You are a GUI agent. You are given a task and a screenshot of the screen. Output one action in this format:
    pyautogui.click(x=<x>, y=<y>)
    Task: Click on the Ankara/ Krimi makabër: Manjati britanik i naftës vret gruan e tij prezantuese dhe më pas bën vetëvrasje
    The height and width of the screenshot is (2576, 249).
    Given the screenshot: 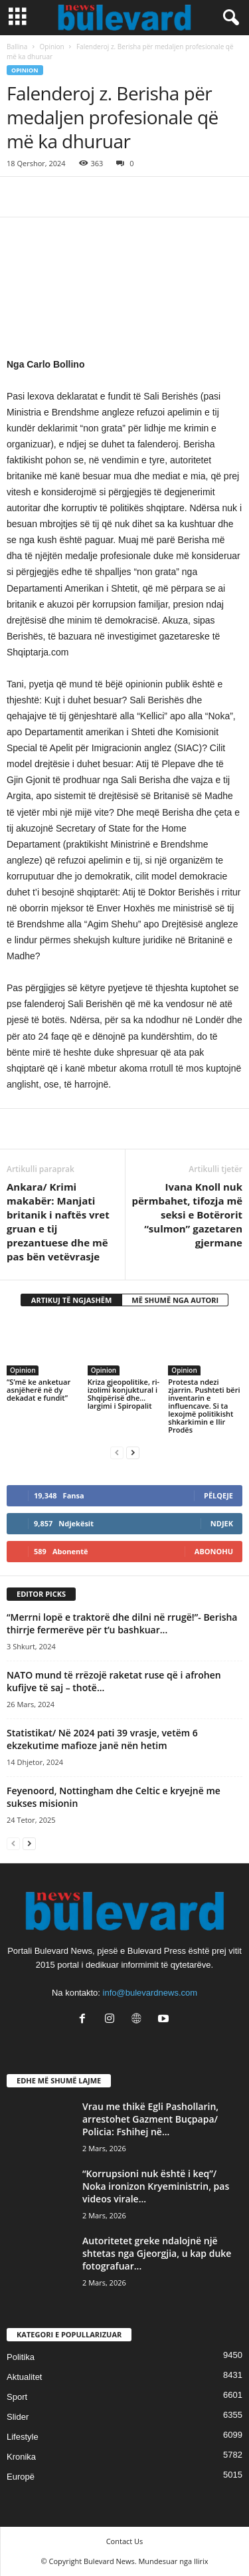 What is the action you would take?
    pyautogui.click(x=58, y=1221)
    